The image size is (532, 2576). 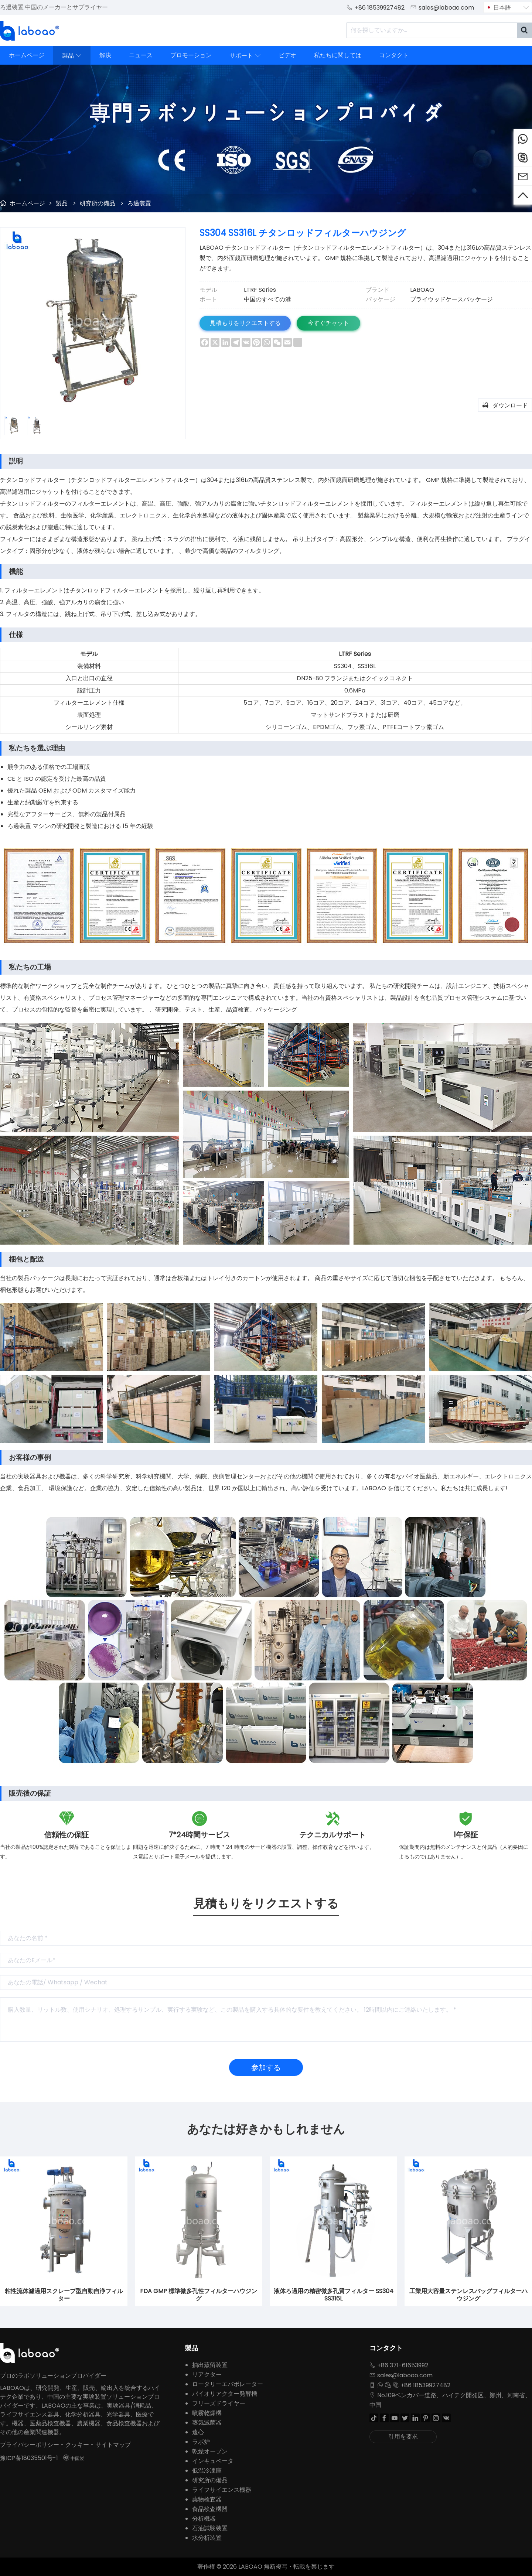 I want to click on 引用を要求, so click(x=403, y=2436).